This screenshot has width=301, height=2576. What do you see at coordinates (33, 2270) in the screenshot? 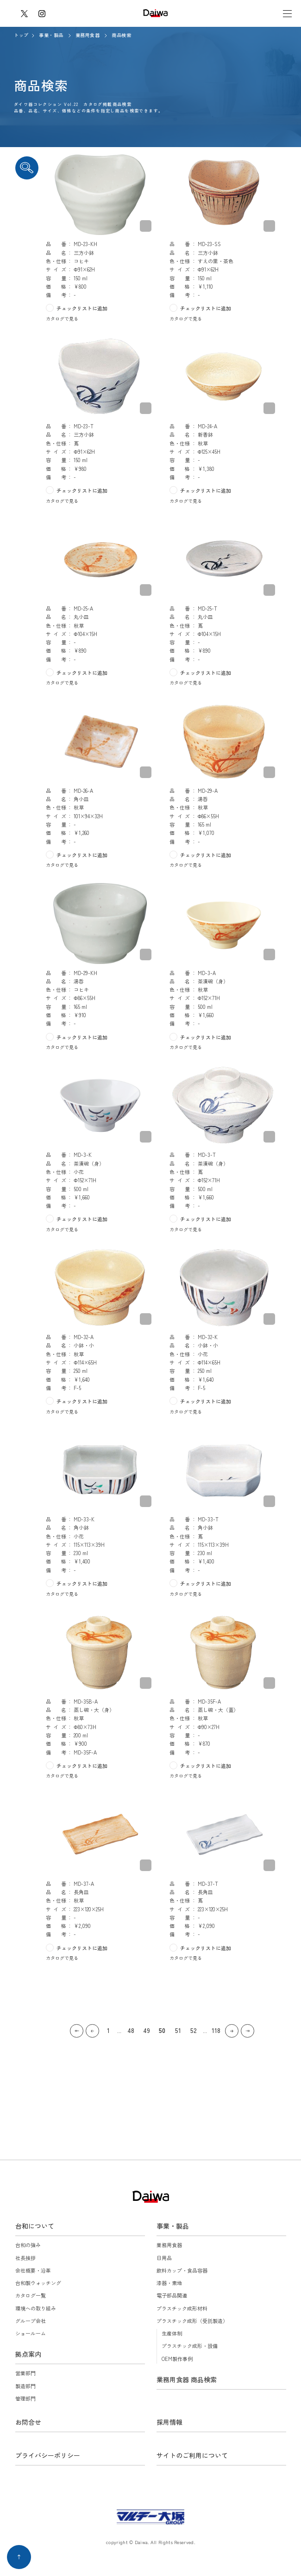
I see `会社概要・沿革` at bounding box center [33, 2270].